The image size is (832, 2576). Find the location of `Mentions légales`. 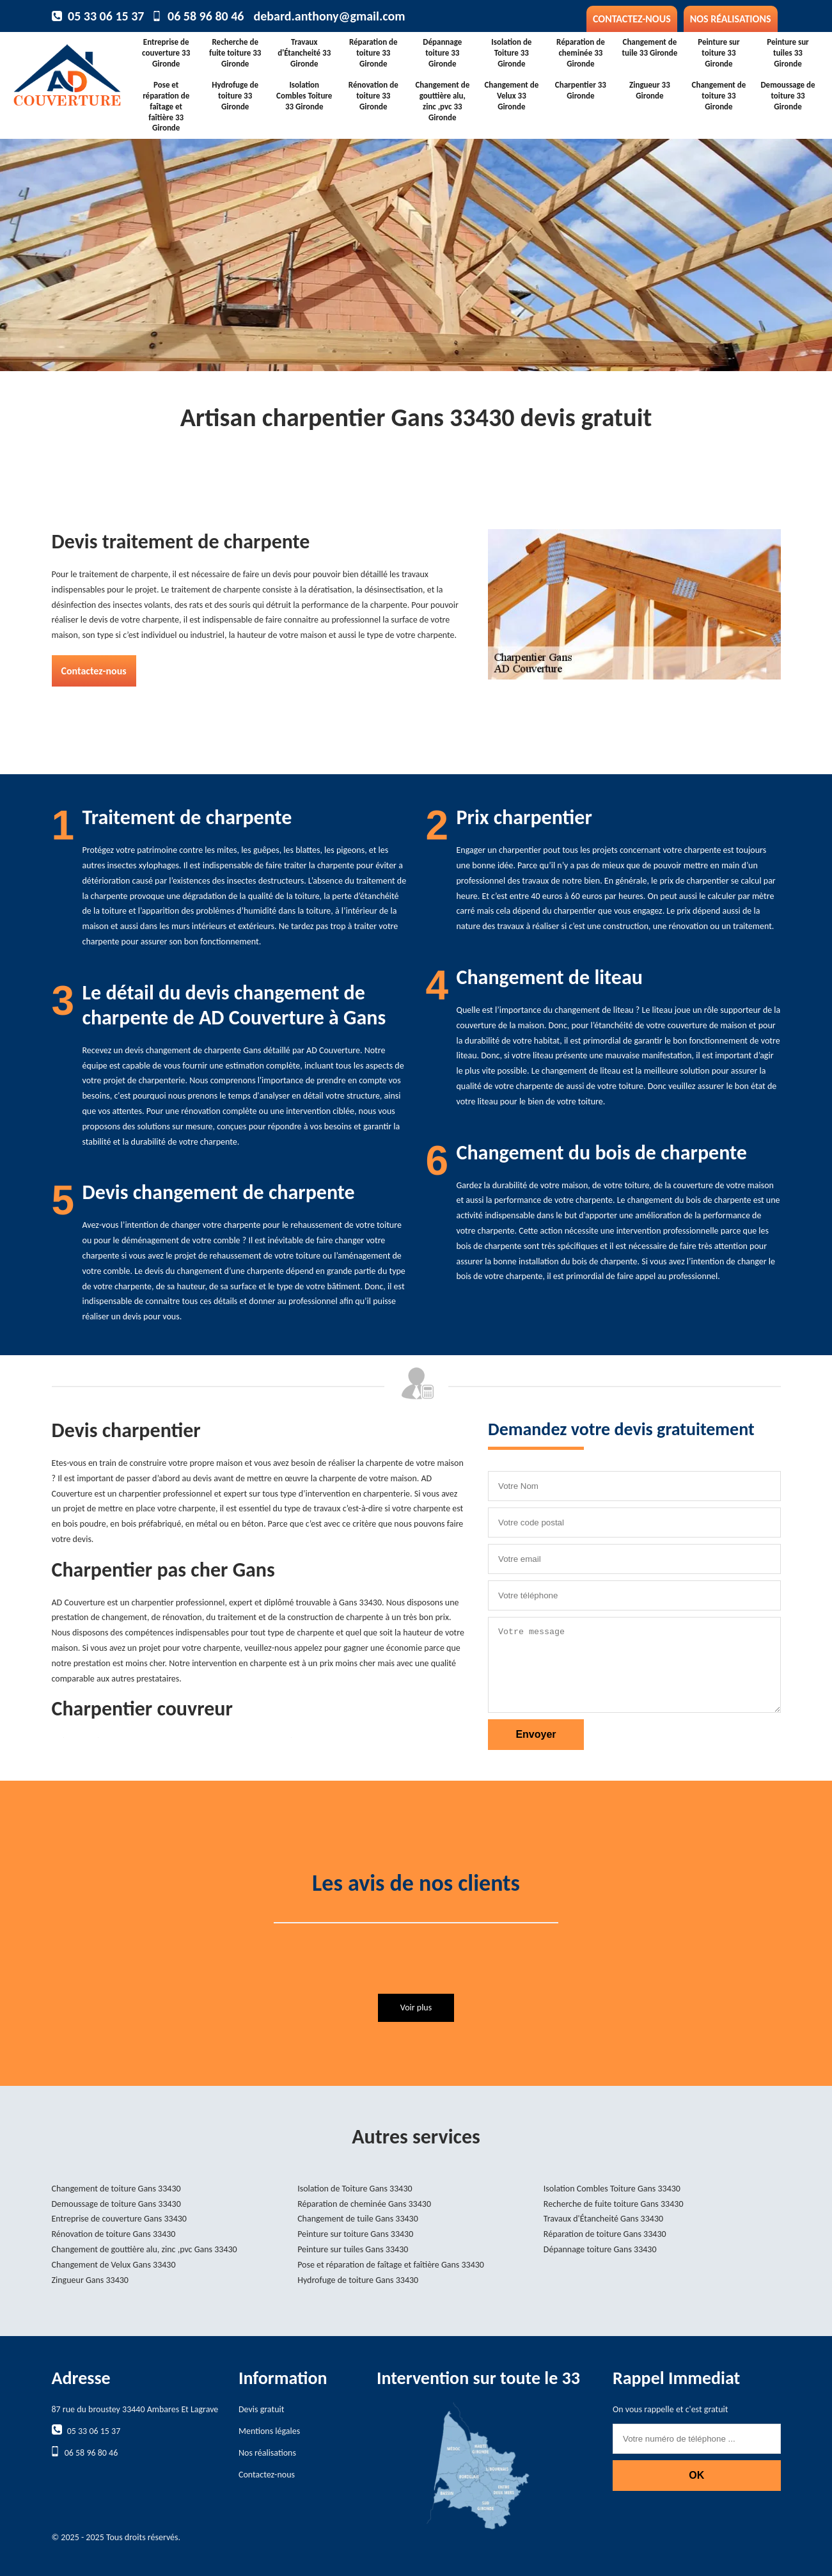

Mentions légales is located at coordinates (269, 2431).